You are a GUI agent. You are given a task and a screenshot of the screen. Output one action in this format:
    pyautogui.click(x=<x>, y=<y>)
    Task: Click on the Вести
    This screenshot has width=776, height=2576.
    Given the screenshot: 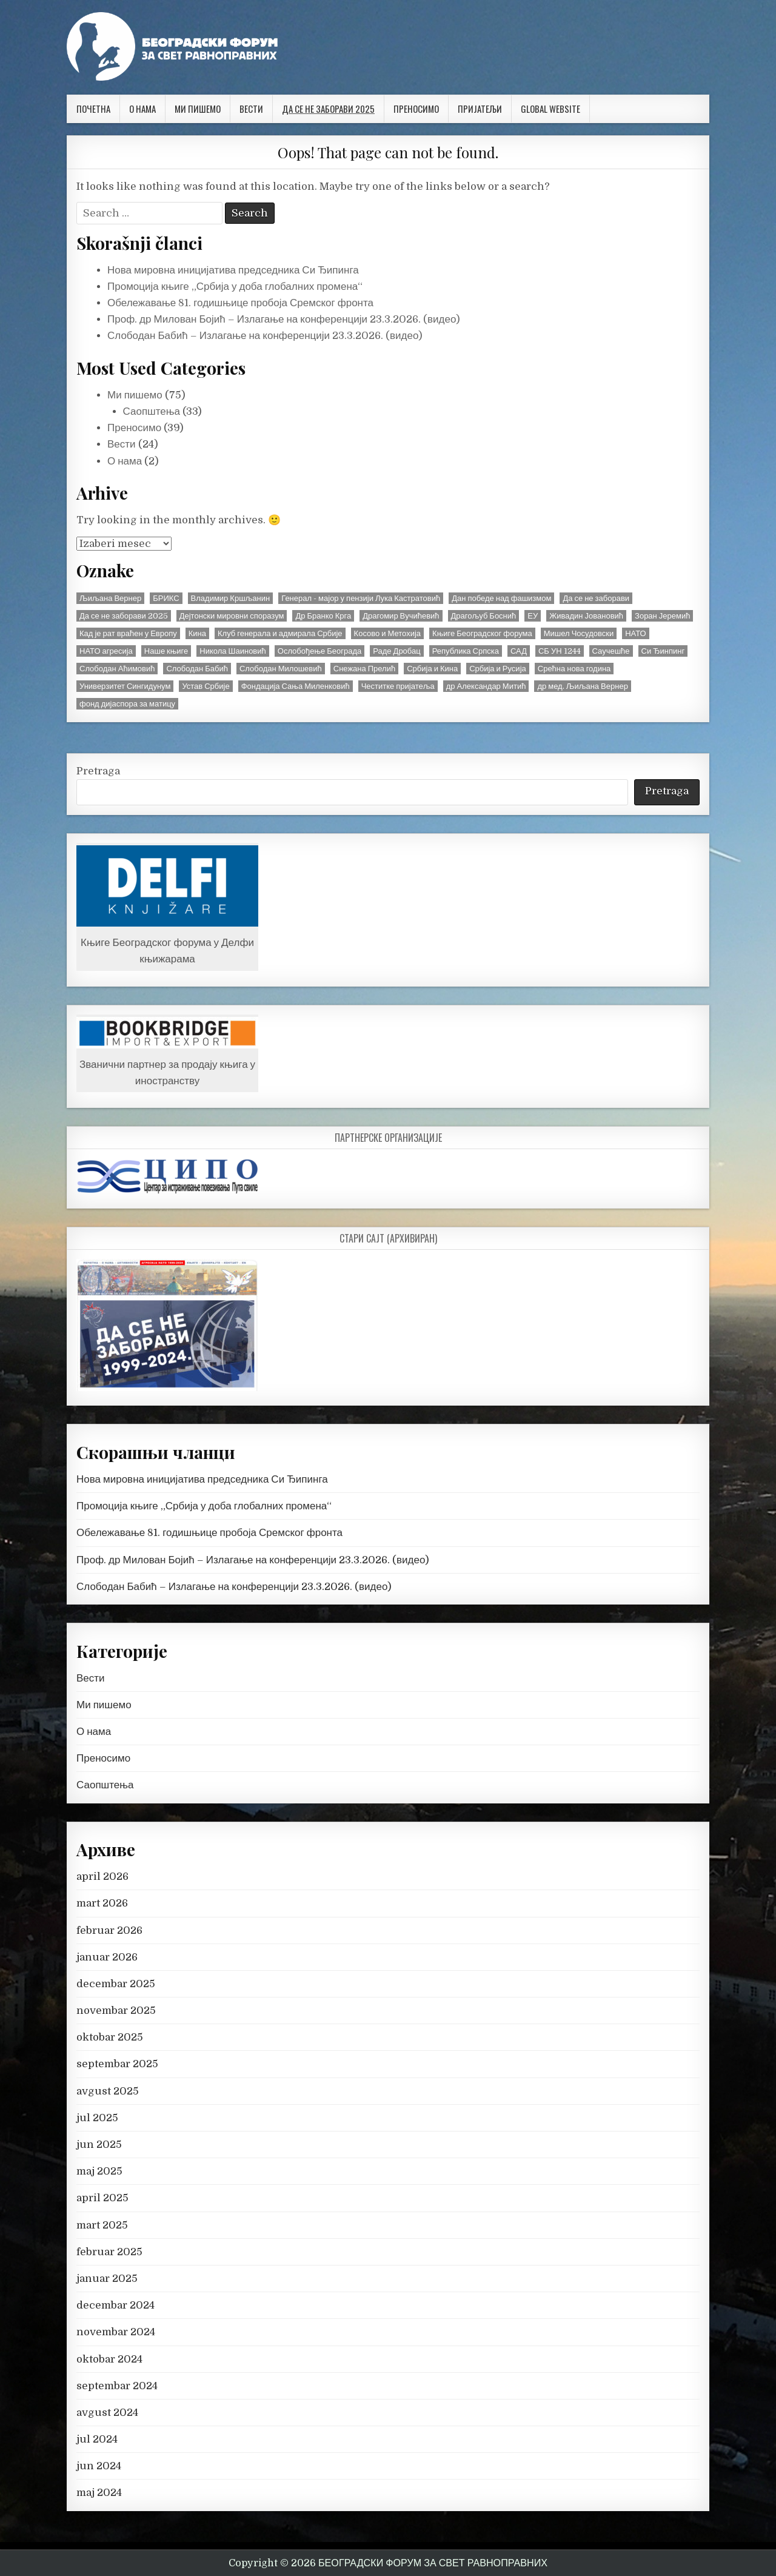 What is the action you would take?
    pyautogui.click(x=251, y=108)
    